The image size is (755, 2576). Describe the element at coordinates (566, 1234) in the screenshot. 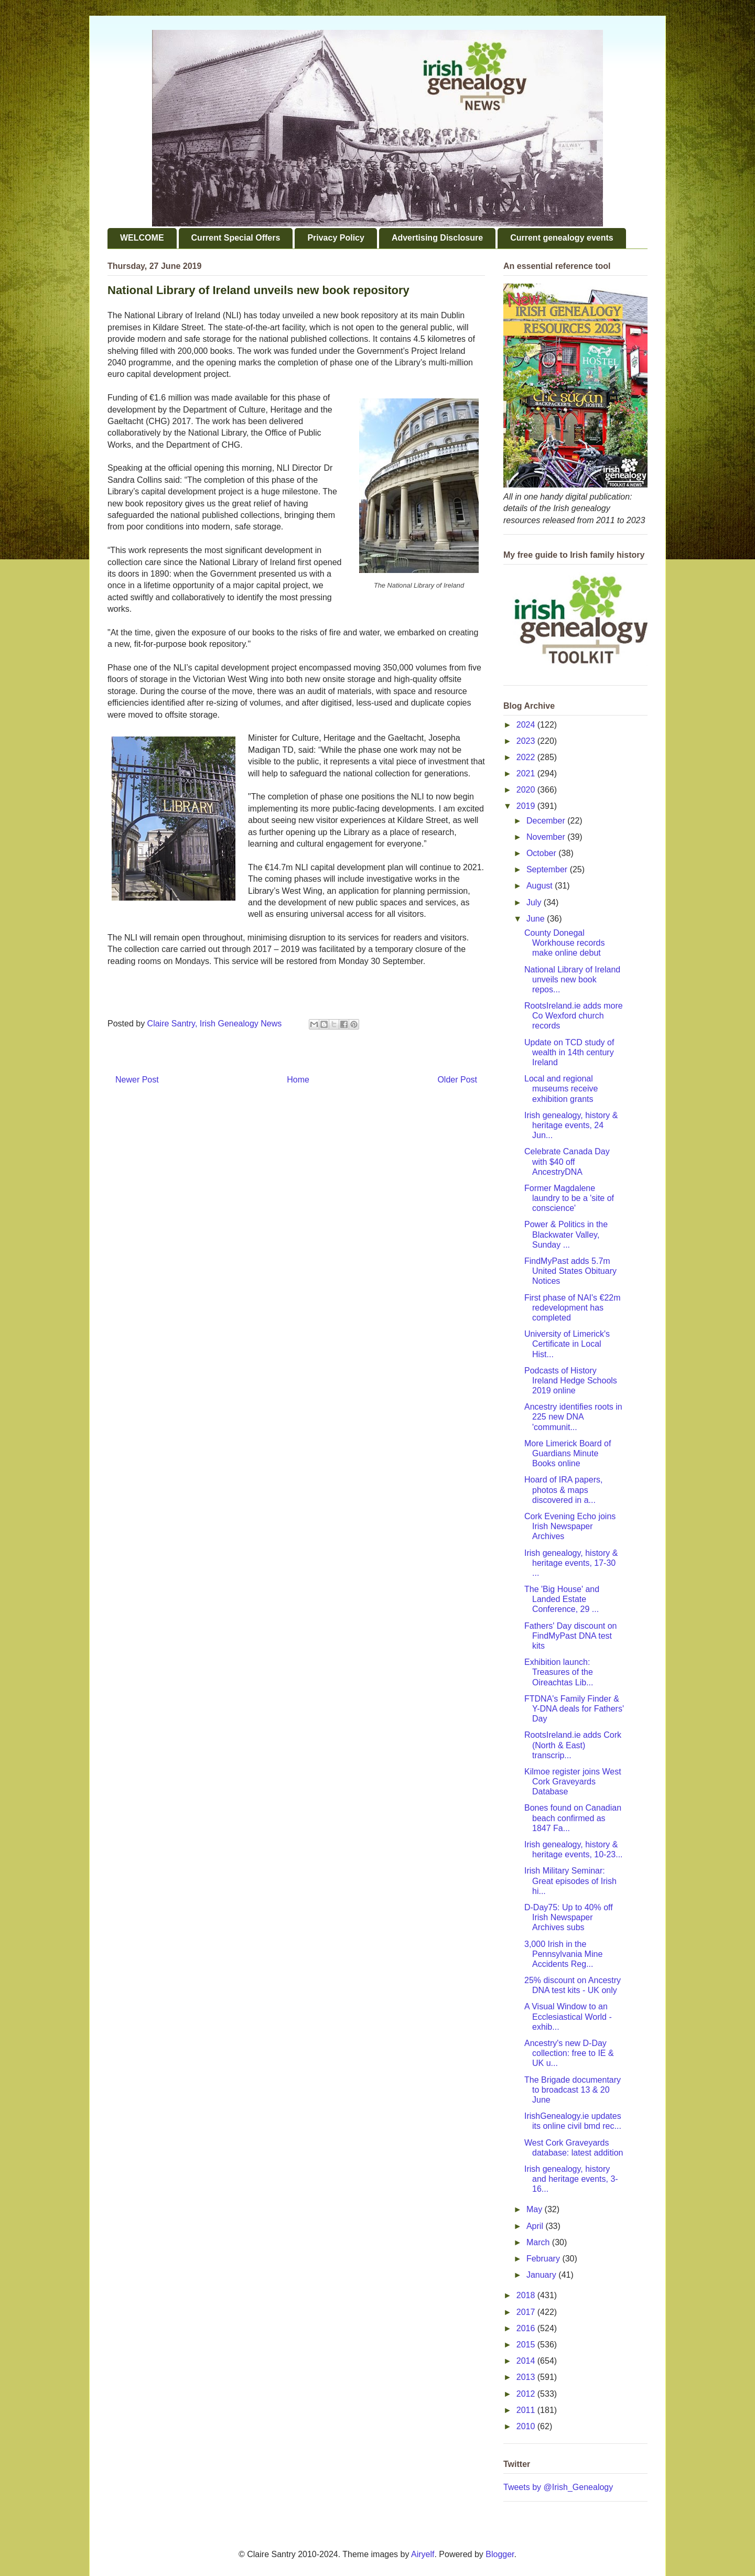

I see `Power & Politics in the Blackwater Valley, Sunday ...` at that location.